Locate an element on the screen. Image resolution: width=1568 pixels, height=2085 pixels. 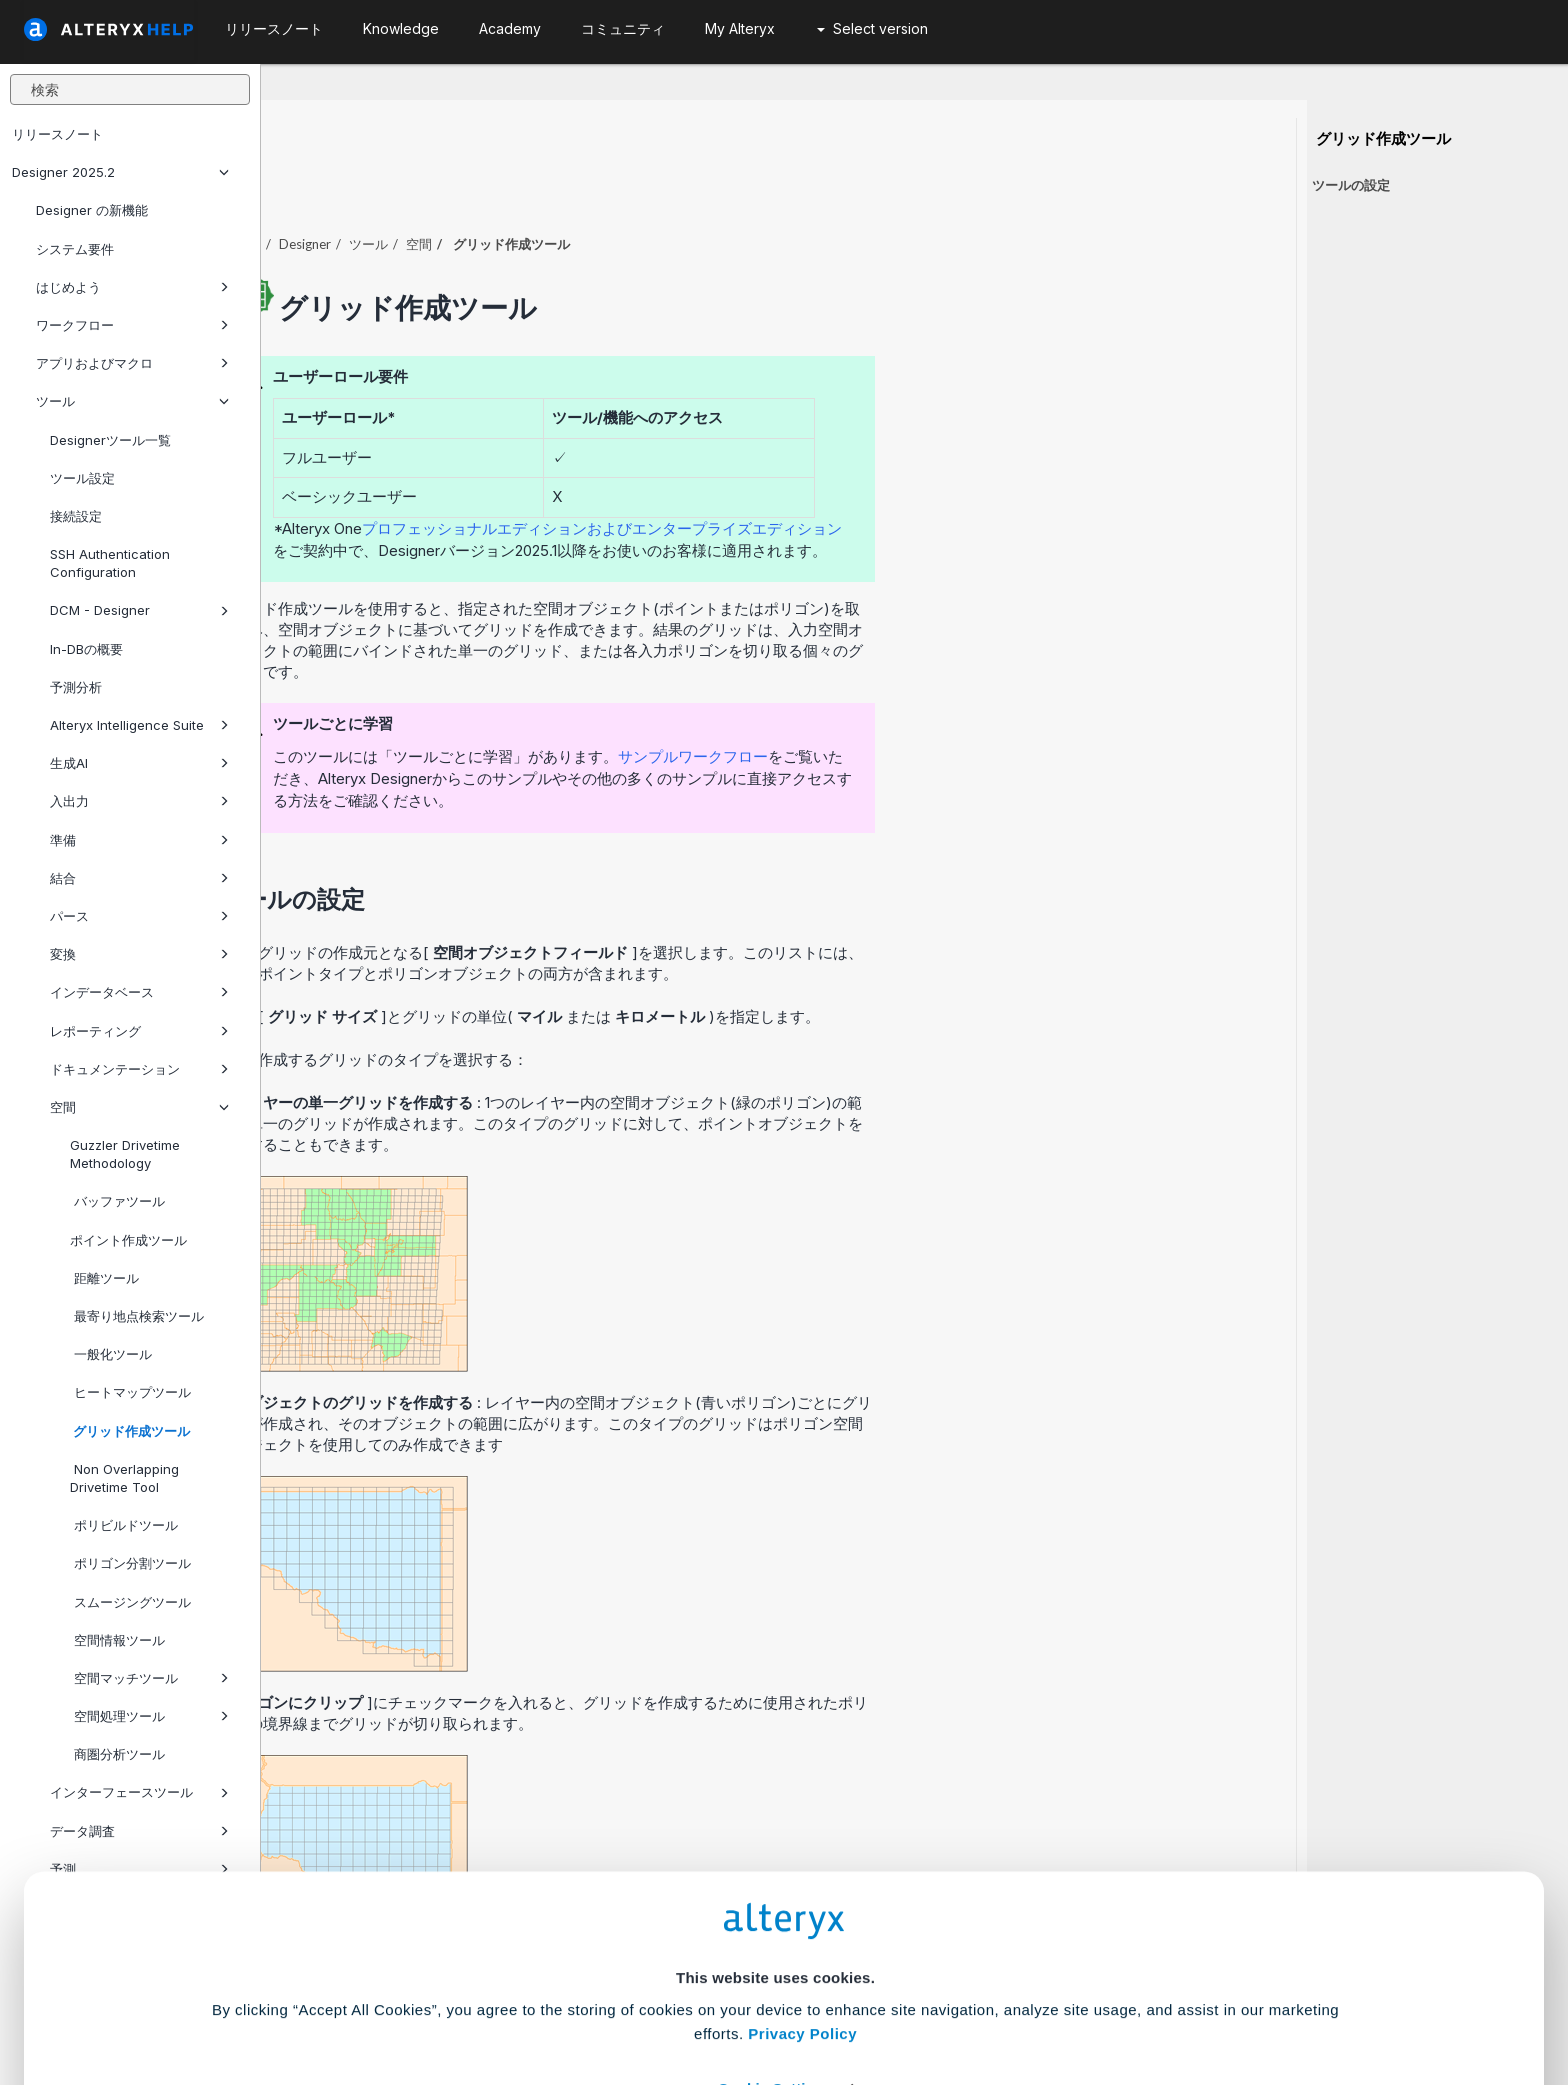
入出力 is located at coordinates (139, 801).